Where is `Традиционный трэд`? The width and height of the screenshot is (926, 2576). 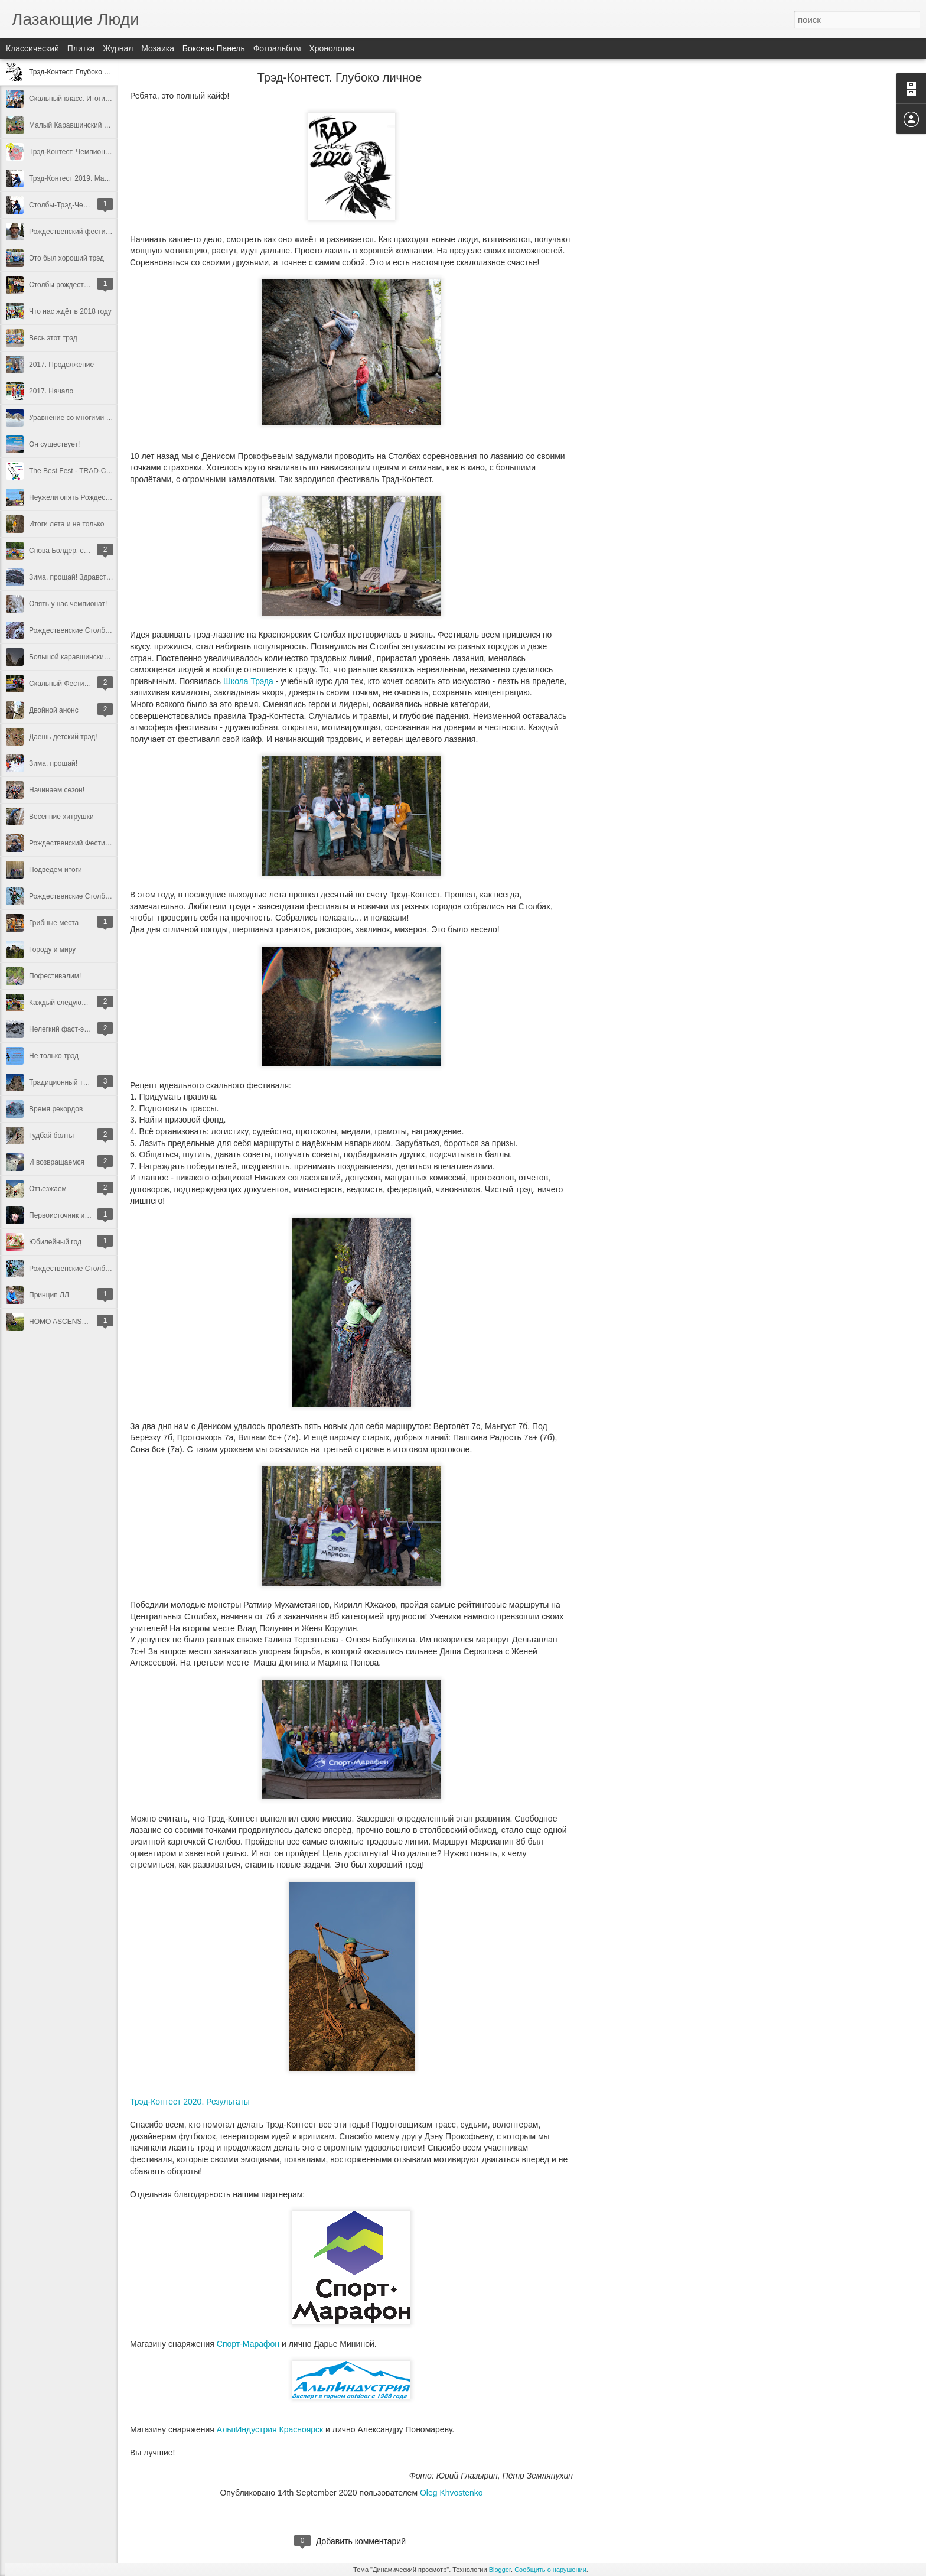
Традиционный трэд is located at coordinates (61, 1082).